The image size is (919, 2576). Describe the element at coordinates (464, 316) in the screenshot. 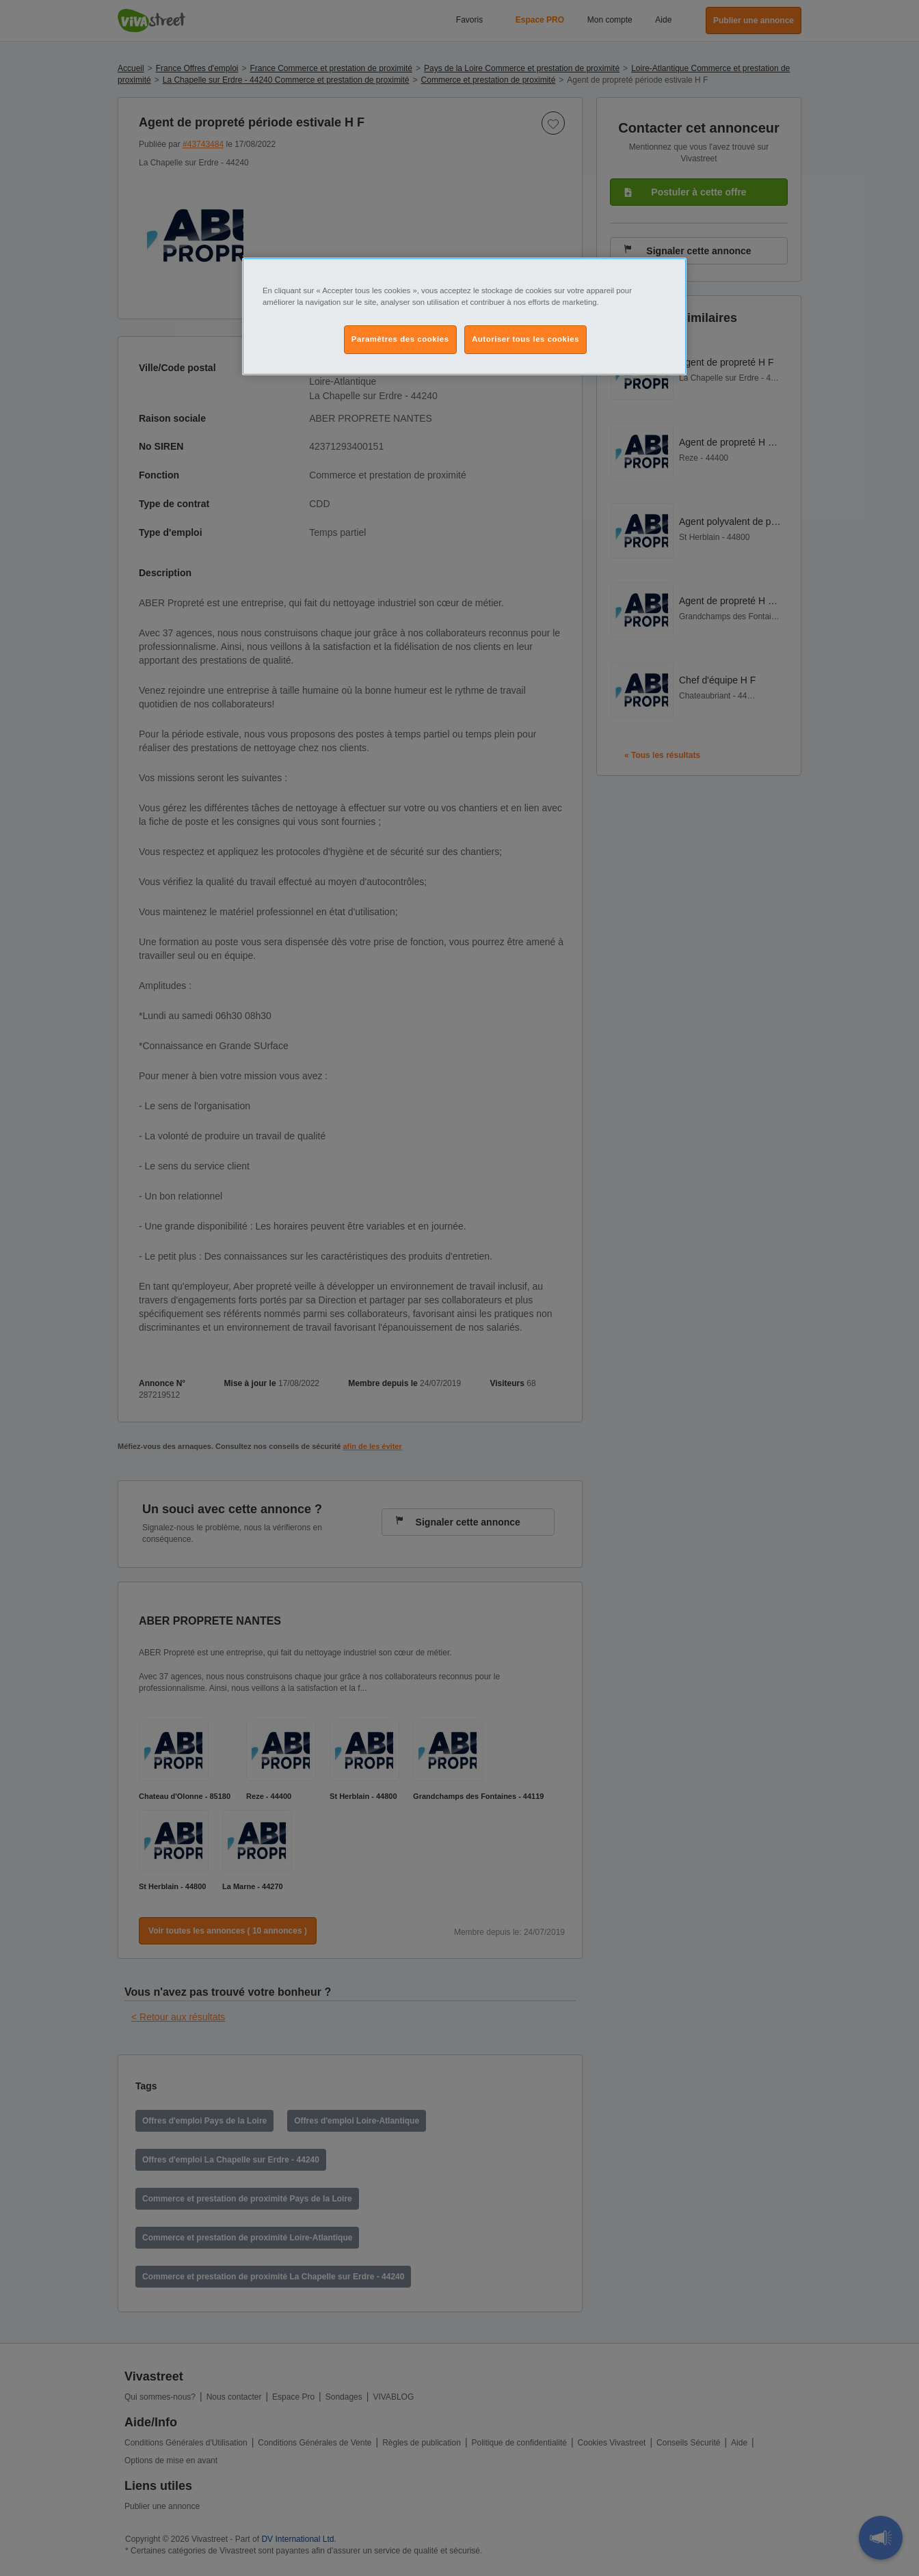

I see `[region]` at that location.